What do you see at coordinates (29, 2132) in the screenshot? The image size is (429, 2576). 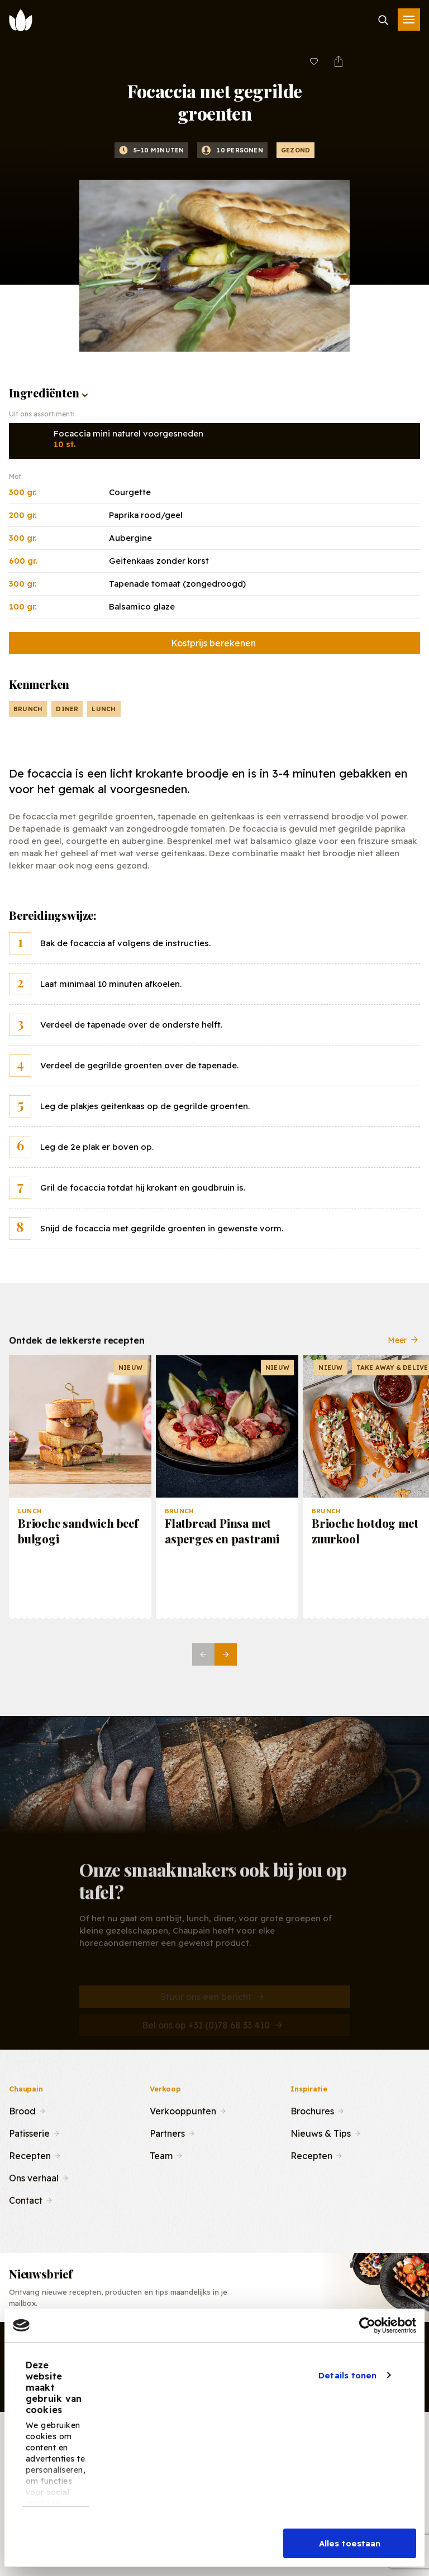 I see `Patisserie` at bounding box center [29, 2132].